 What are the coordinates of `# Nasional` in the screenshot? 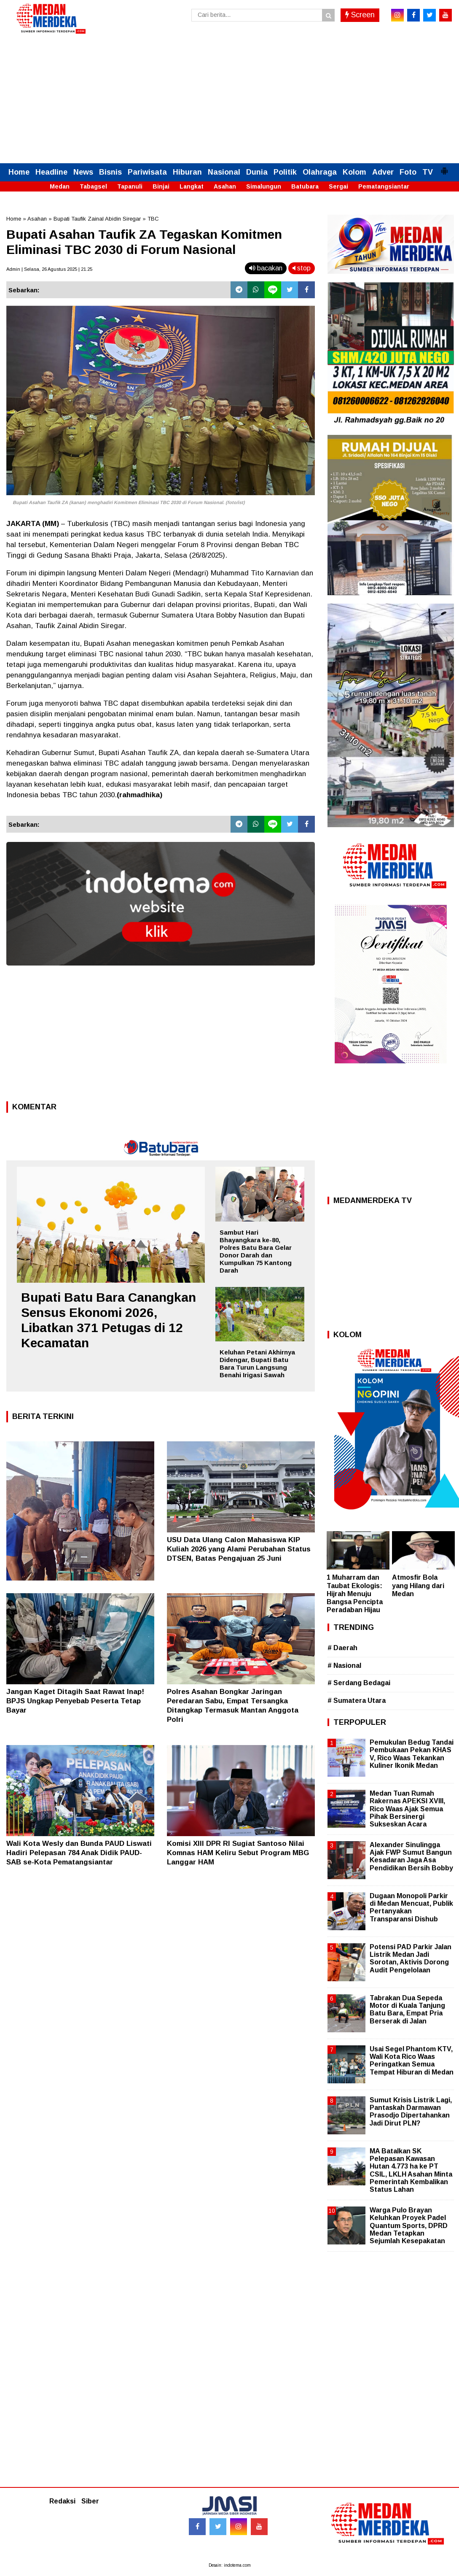 It's located at (344, 1665).